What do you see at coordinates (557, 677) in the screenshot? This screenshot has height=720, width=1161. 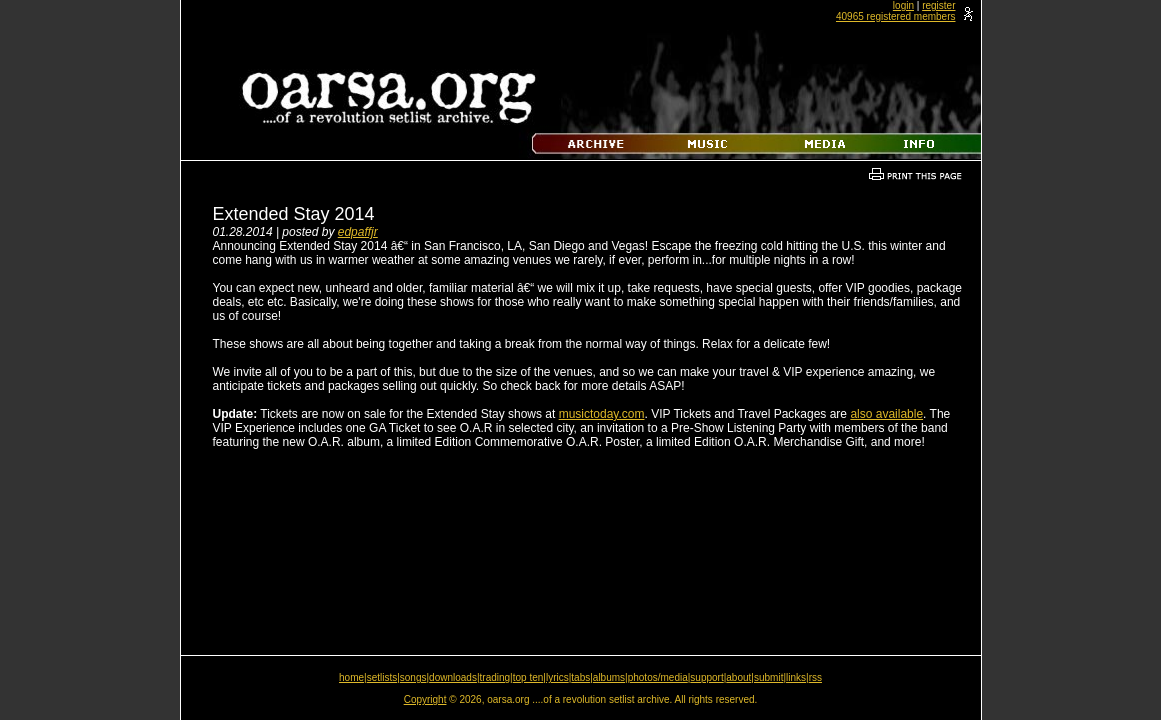 I see `lyrics` at bounding box center [557, 677].